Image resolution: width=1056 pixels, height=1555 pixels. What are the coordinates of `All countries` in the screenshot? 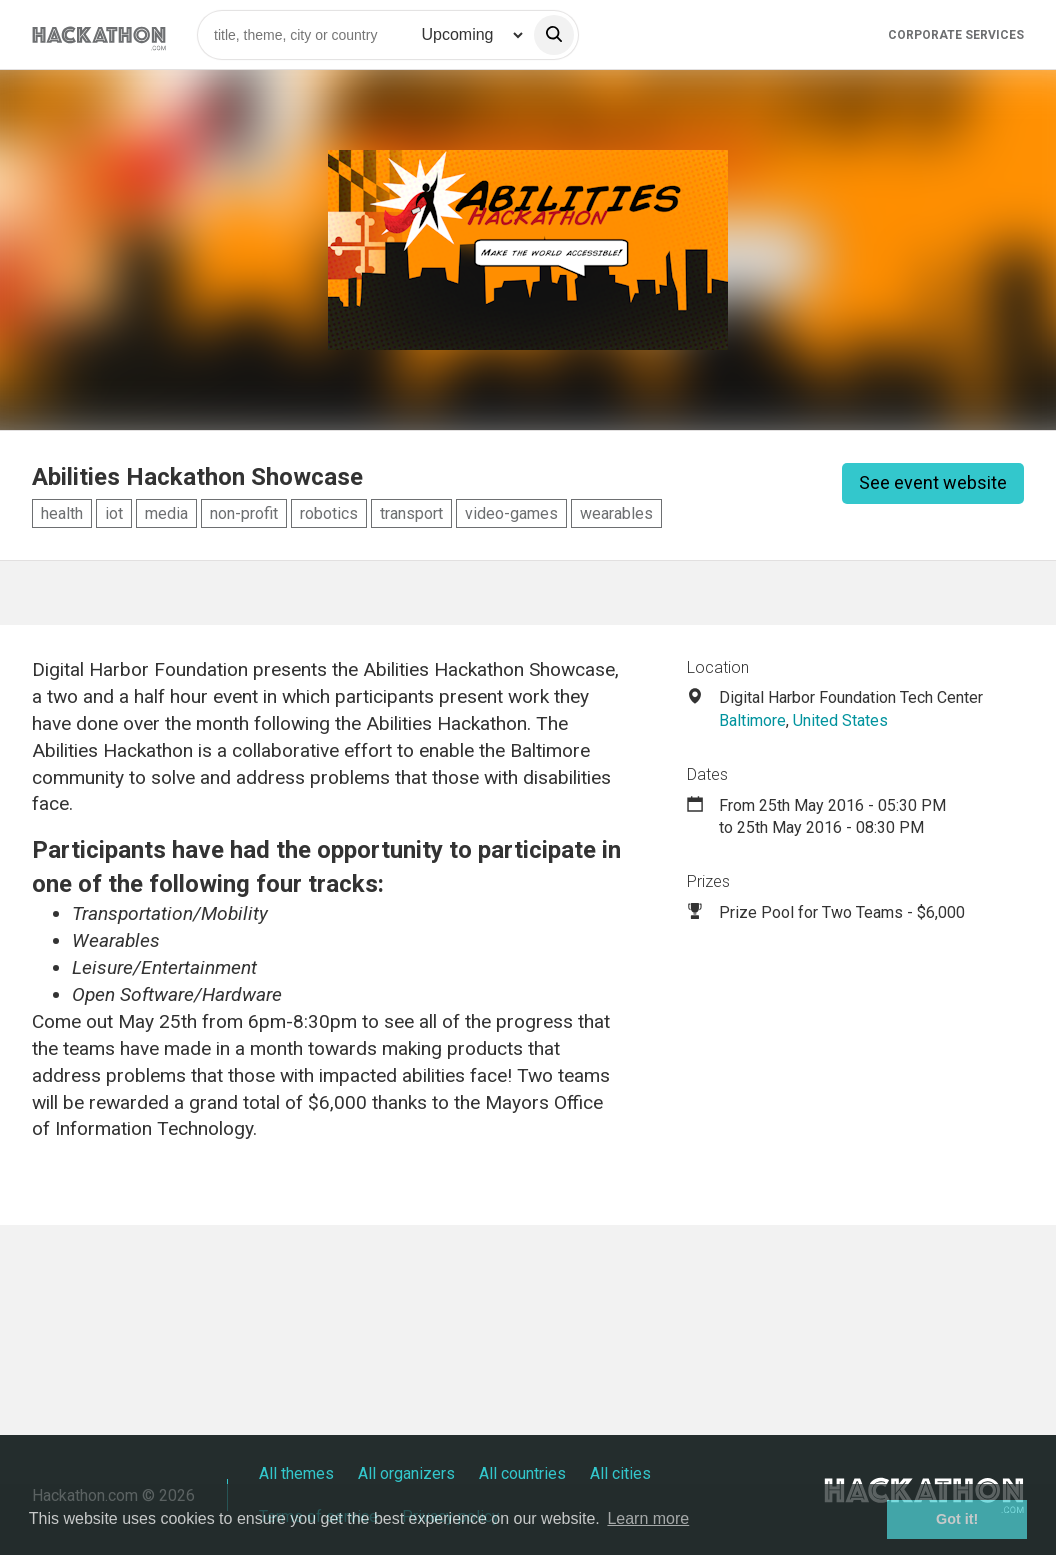 It's located at (522, 1473).